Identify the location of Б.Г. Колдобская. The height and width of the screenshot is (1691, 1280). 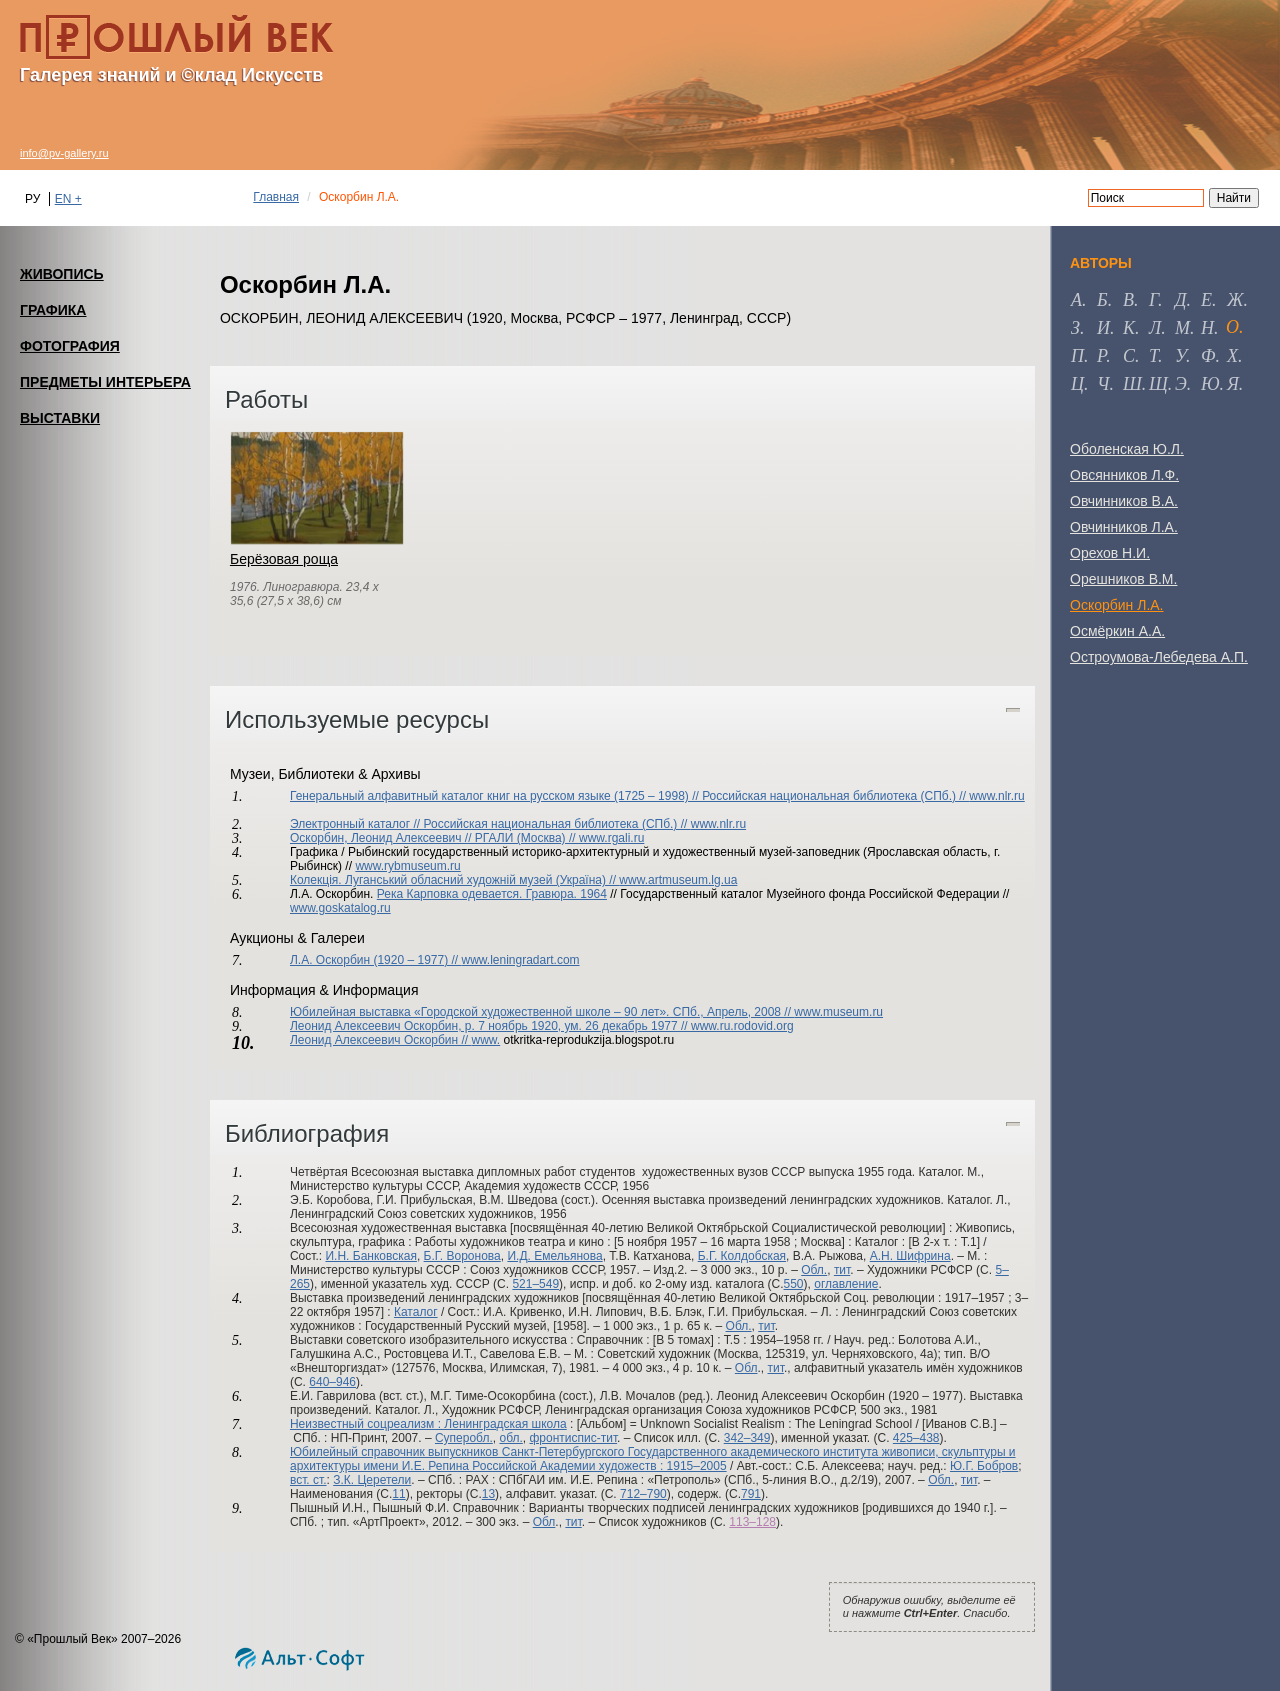
(742, 1256).